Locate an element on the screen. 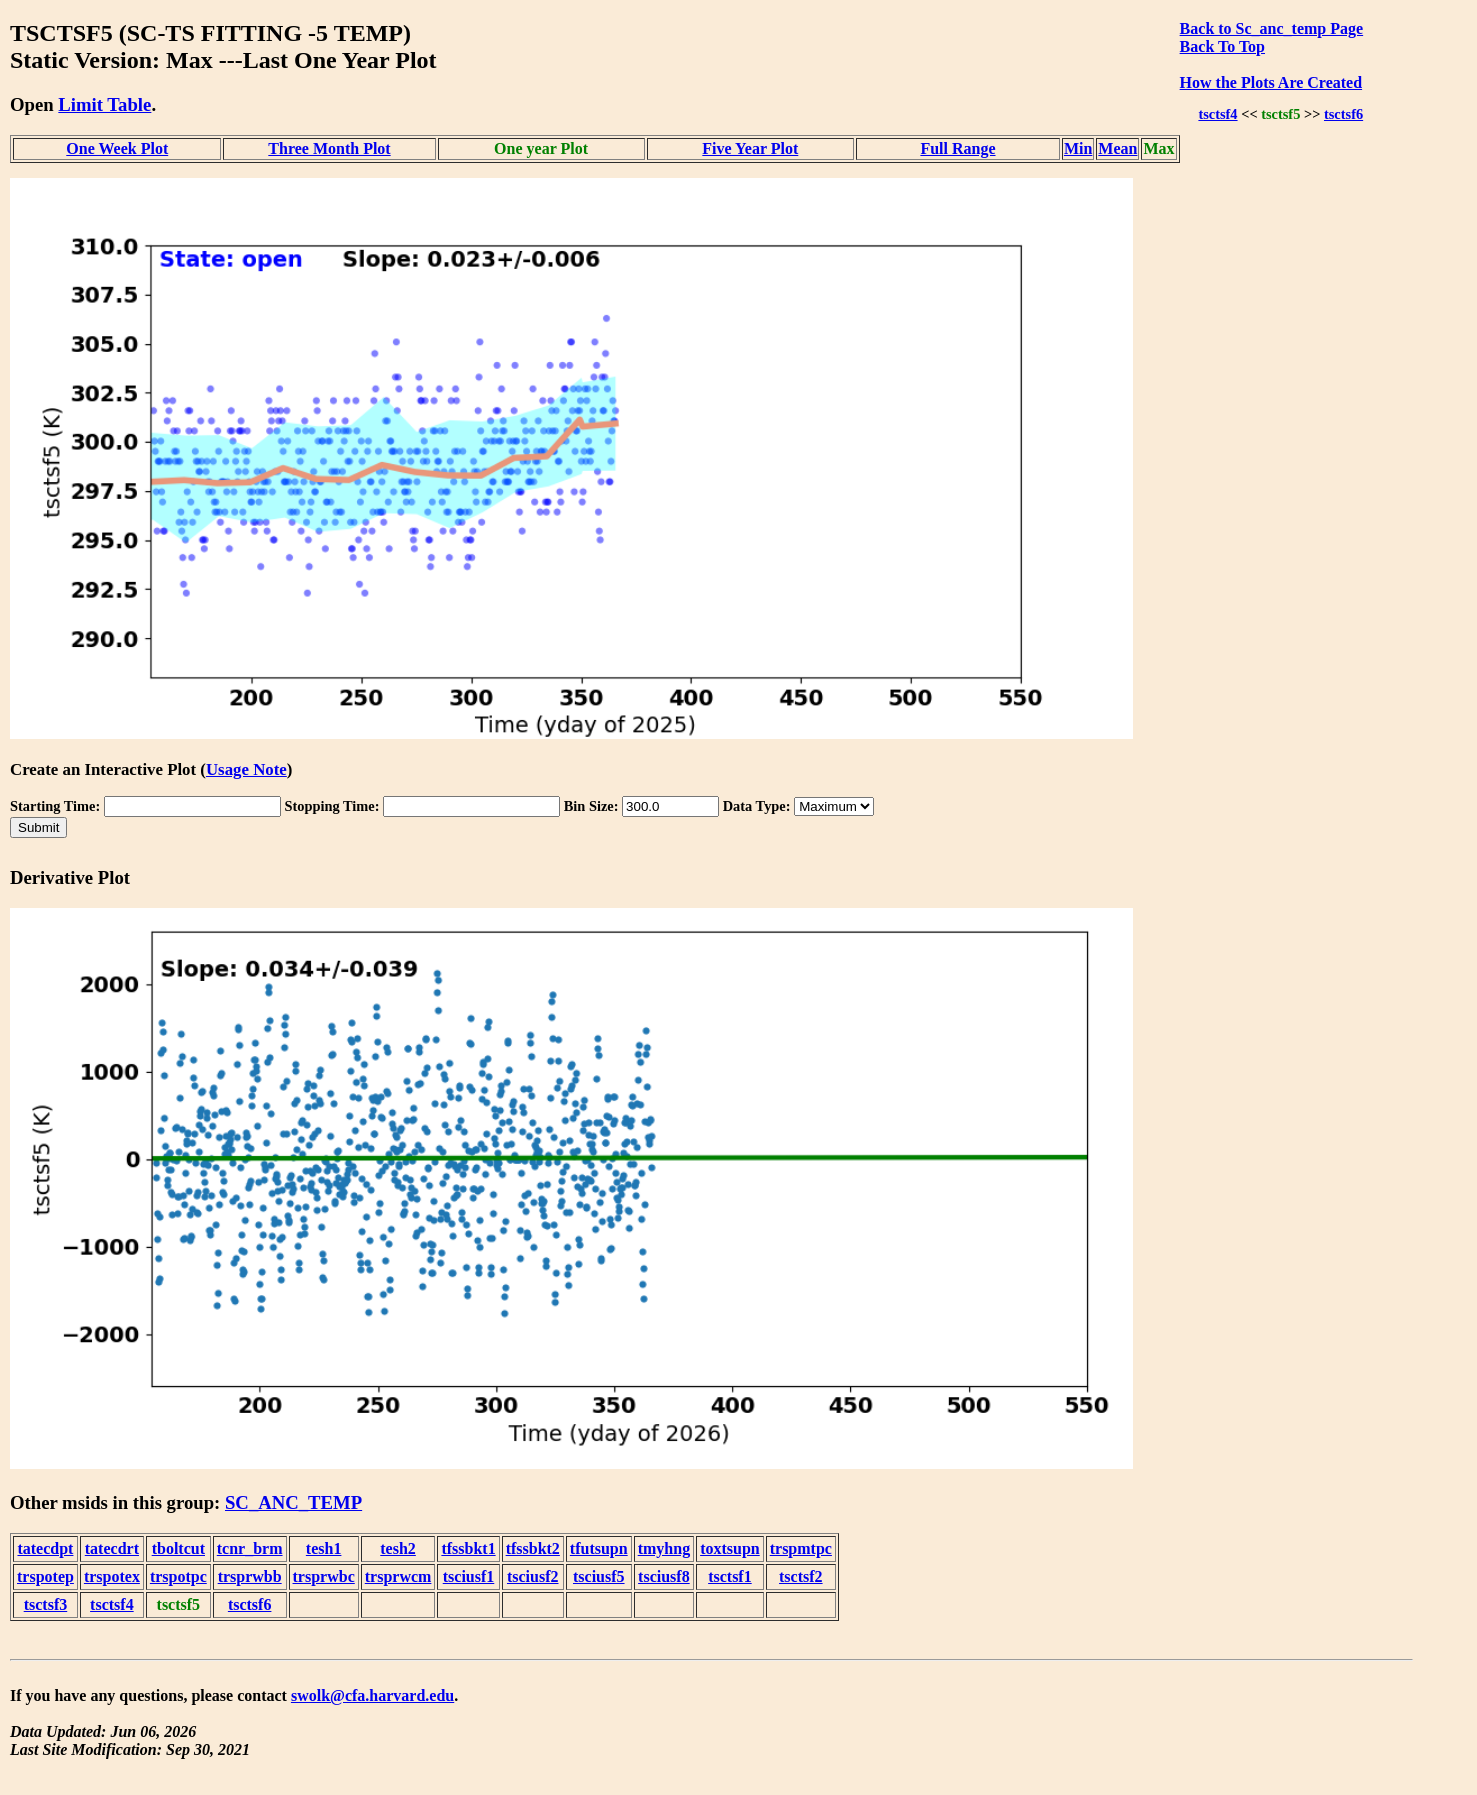  tatecdrt is located at coordinates (112, 1548).